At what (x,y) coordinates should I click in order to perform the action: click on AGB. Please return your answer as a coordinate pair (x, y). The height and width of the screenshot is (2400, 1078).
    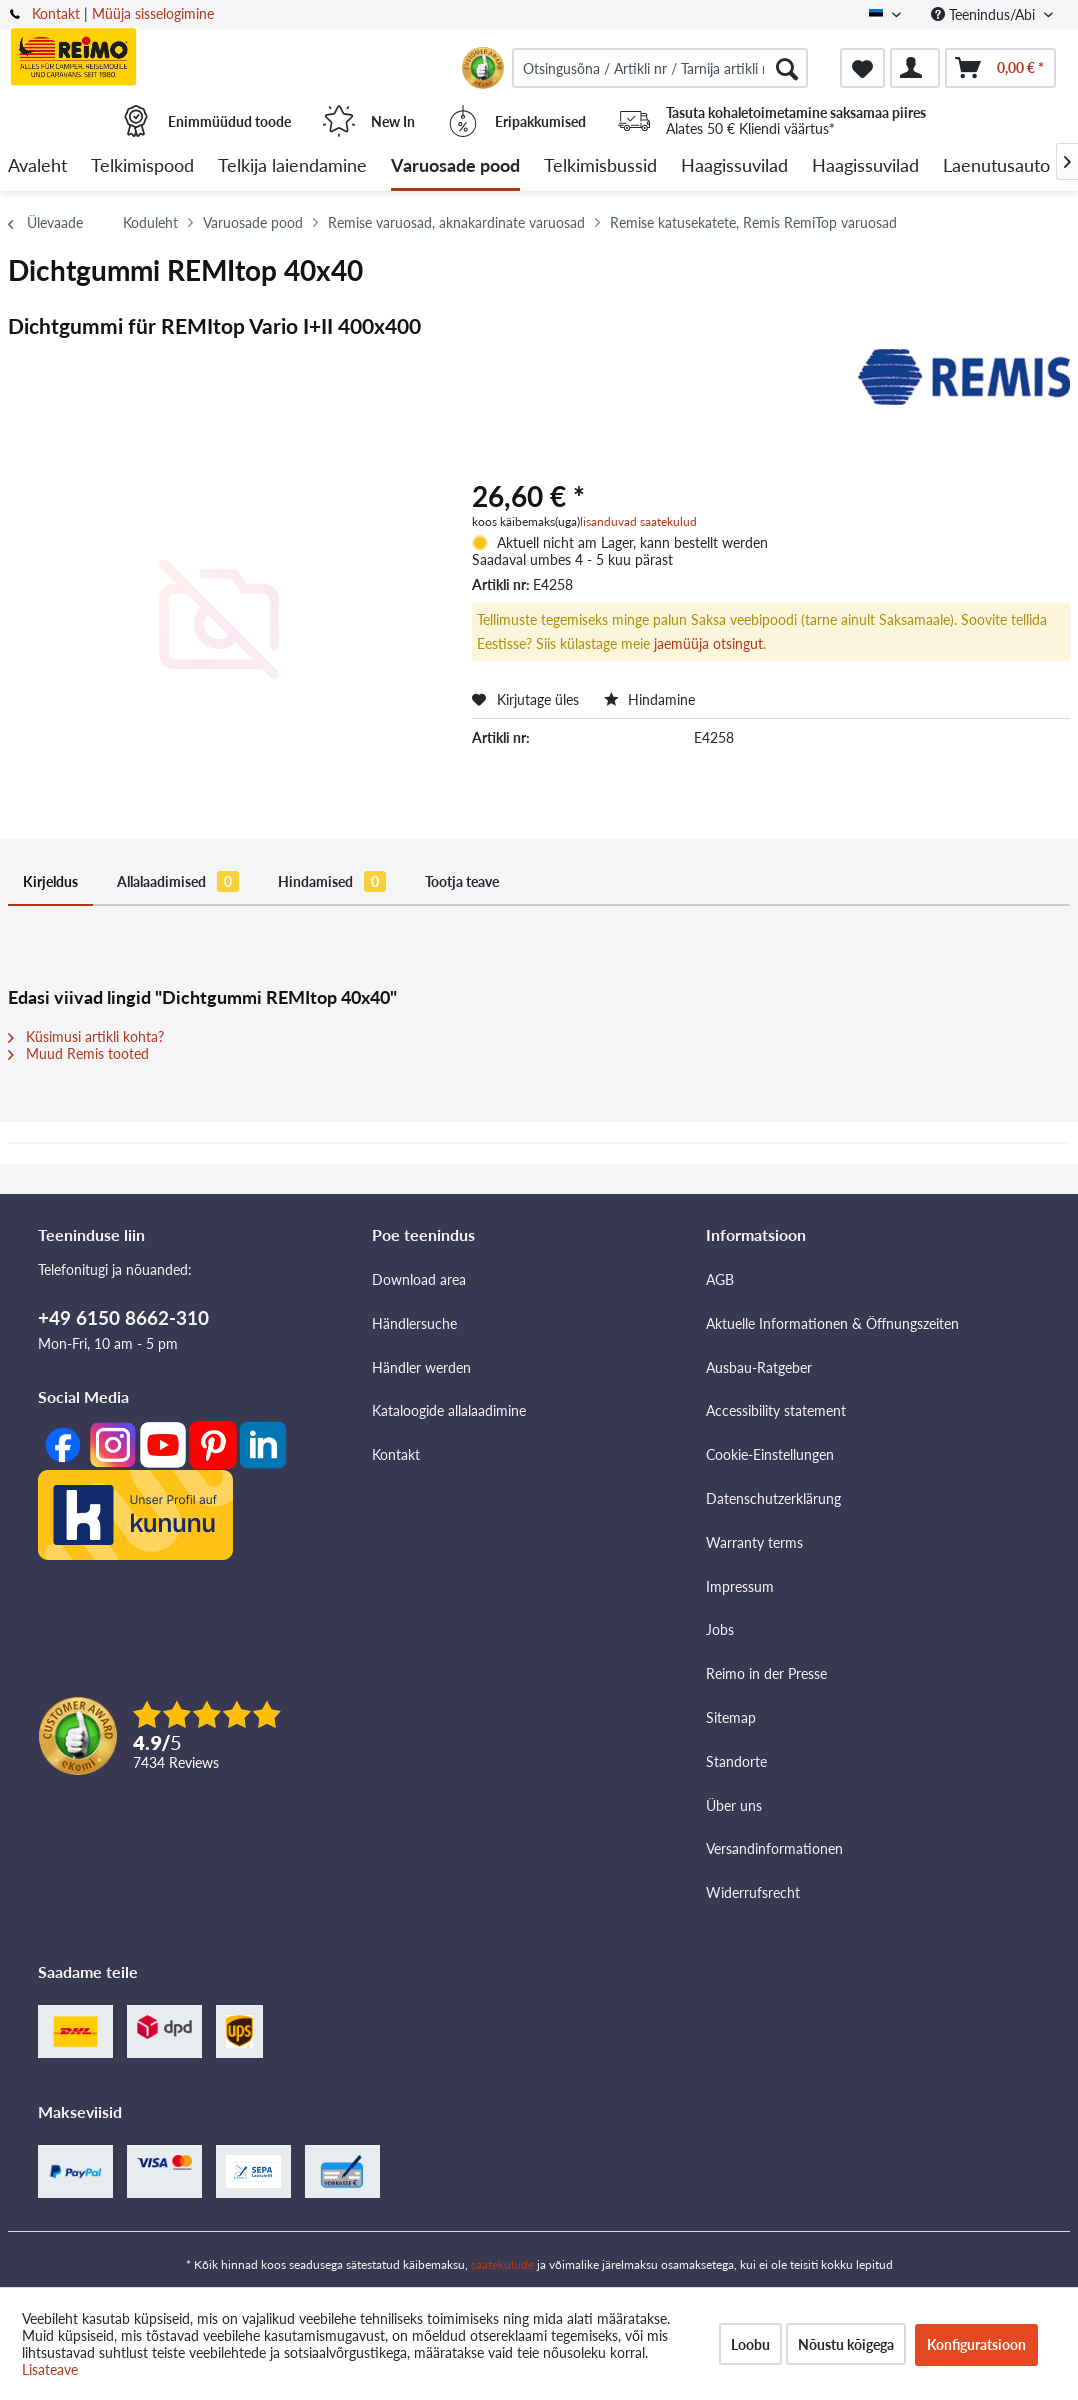
    Looking at the image, I should click on (720, 1279).